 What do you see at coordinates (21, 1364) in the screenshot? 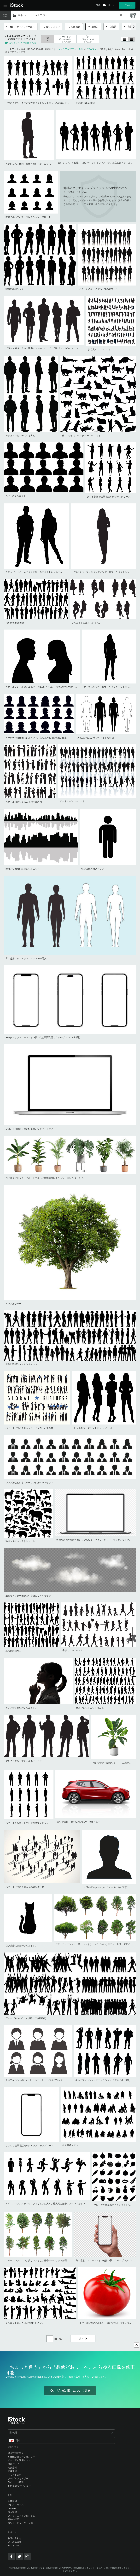
I see `非常に詳細な人々のシルエット` at bounding box center [21, 1364].